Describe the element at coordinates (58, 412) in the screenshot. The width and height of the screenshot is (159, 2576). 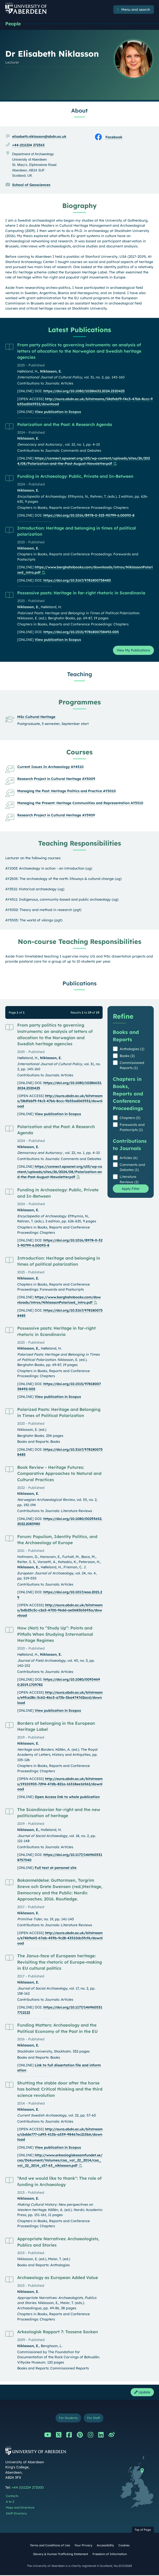
I see `View publication in Scopus` at that location.